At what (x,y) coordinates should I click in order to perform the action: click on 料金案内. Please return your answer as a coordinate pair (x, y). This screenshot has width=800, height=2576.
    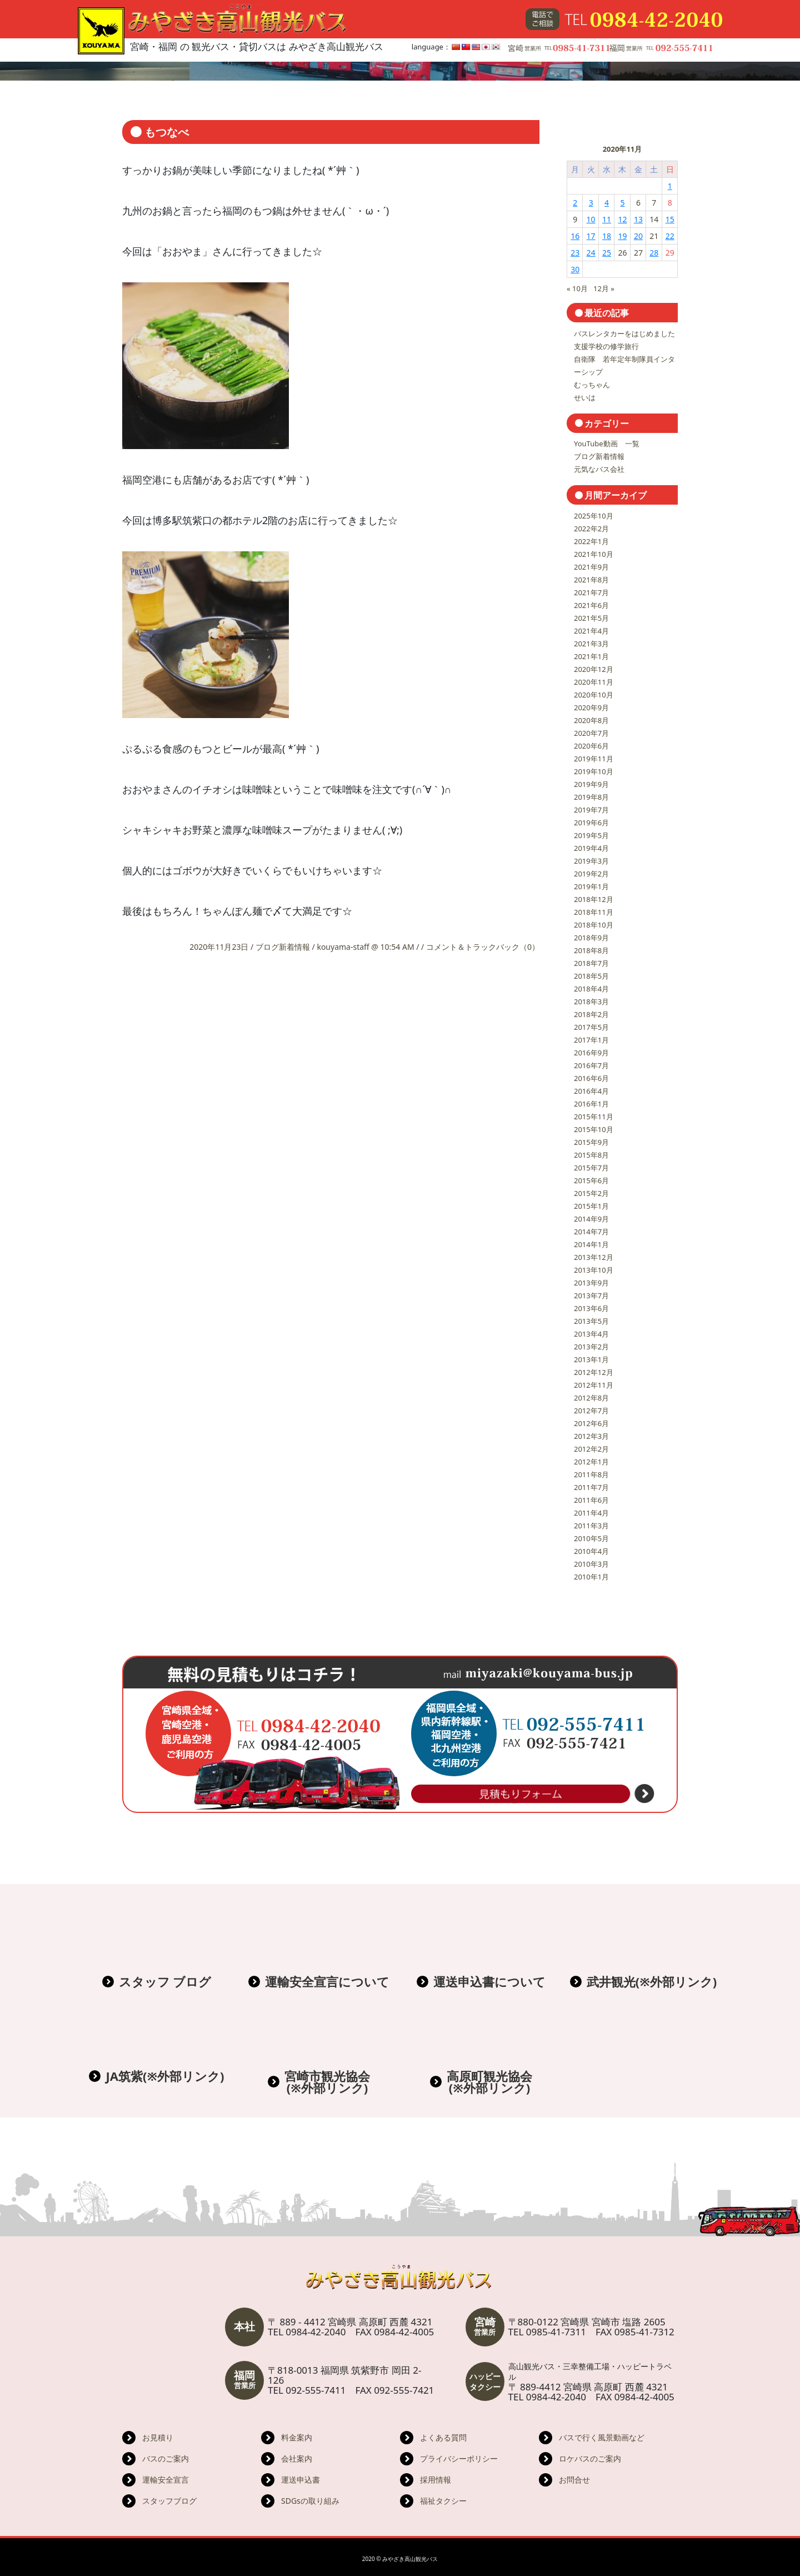
    Looking at the image, I should click on (296, 2437).